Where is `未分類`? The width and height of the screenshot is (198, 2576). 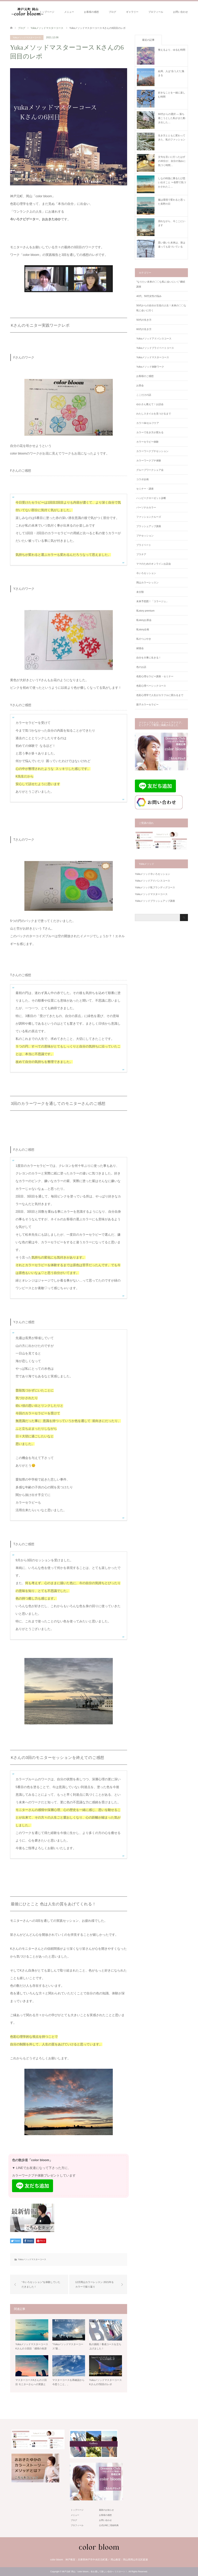
未分類 is located at coordinates (140, 591).